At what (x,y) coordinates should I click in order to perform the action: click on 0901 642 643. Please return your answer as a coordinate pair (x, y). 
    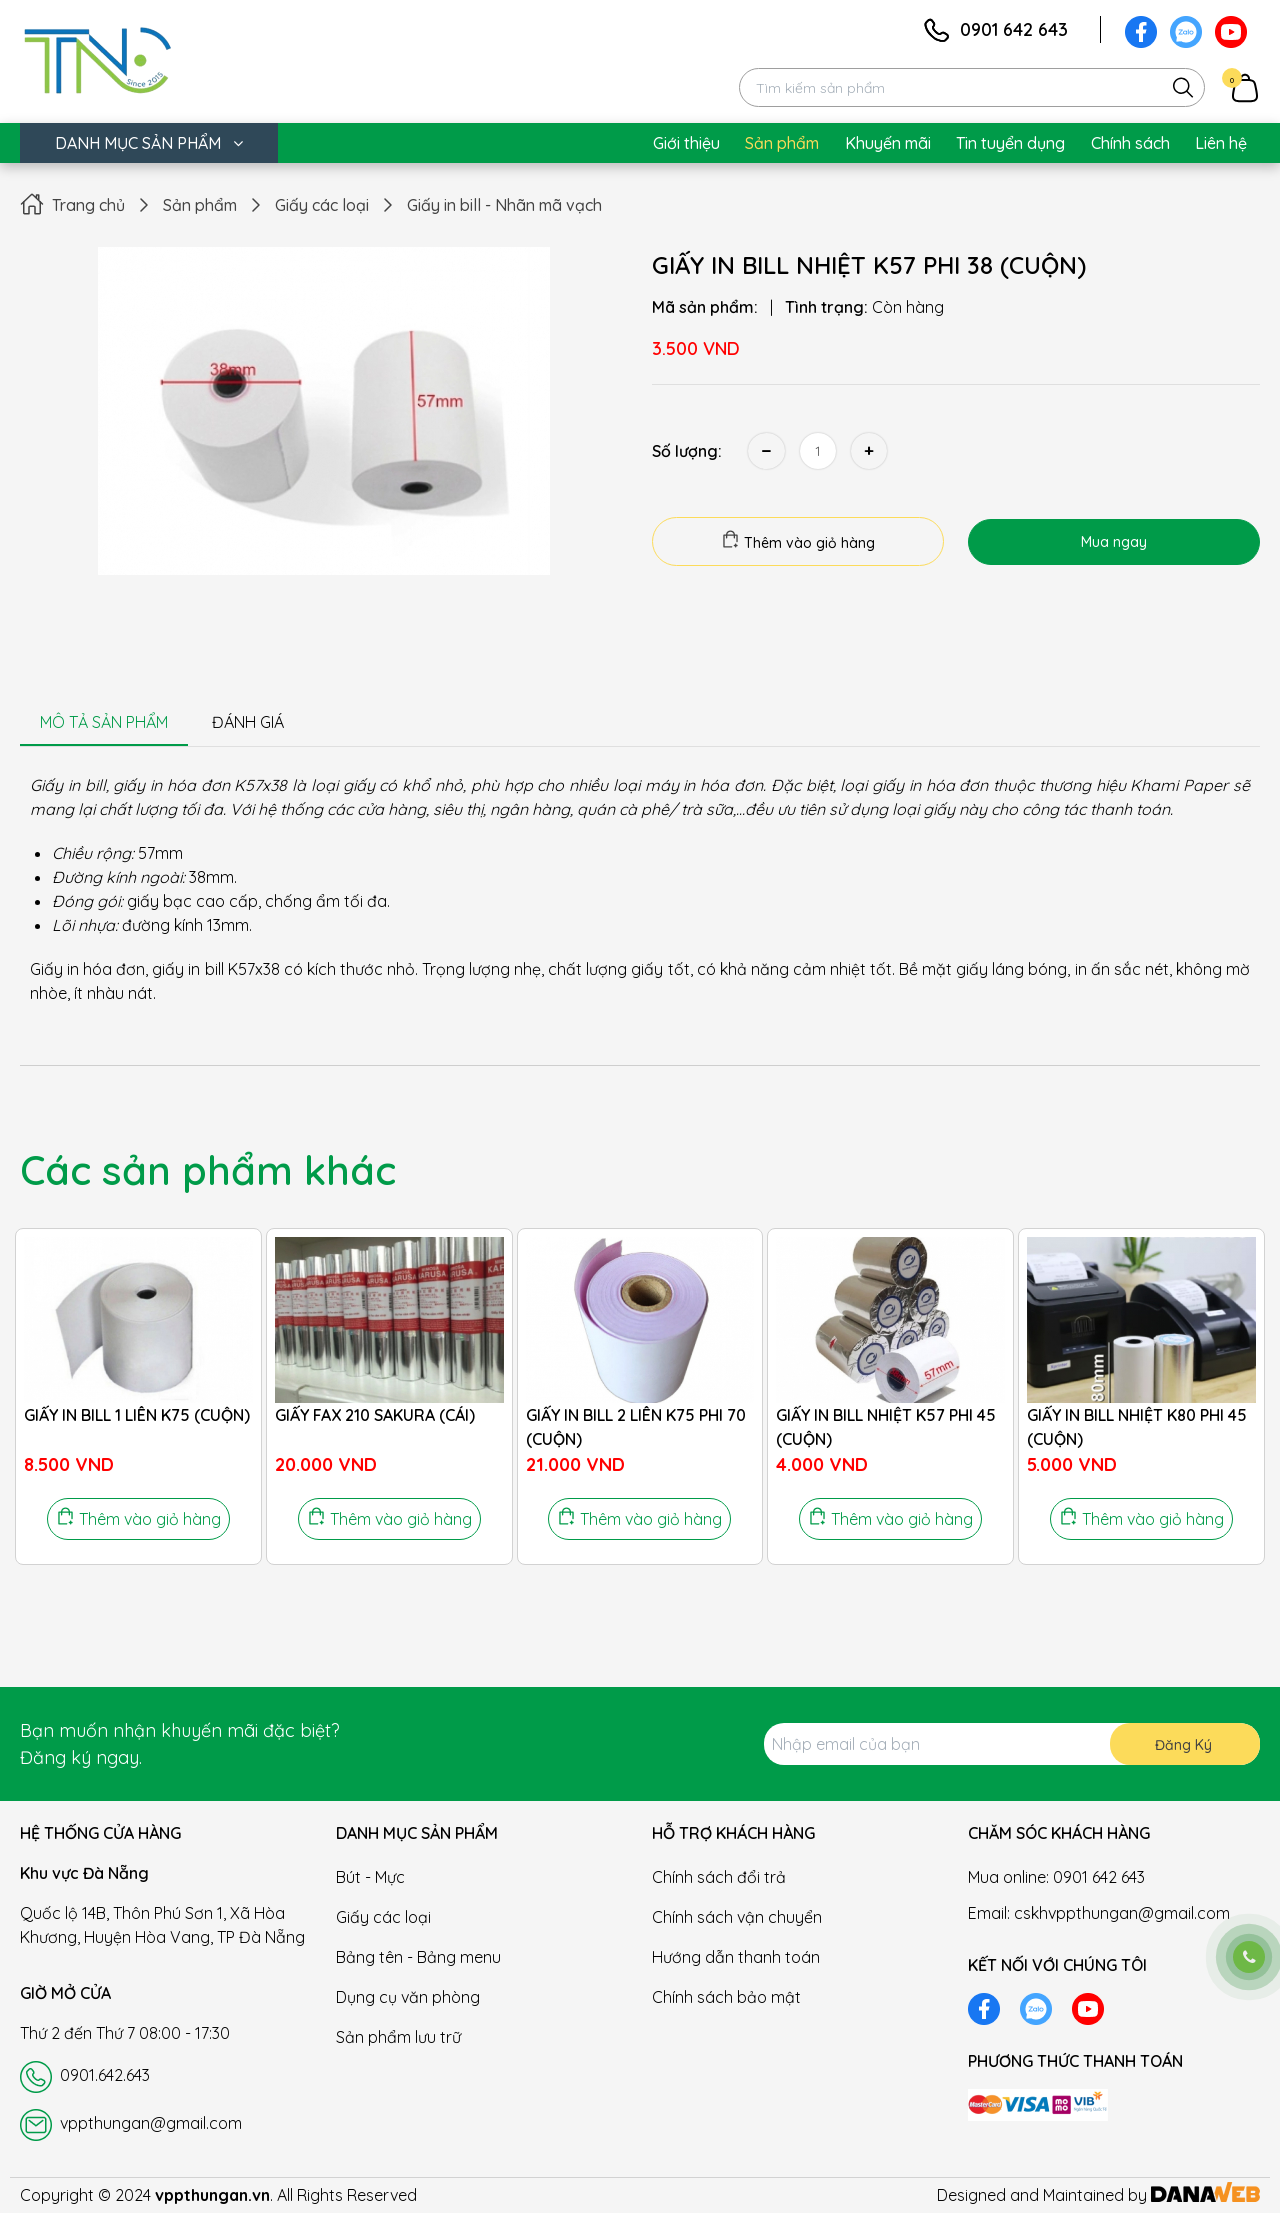
    Looking at the image, I should click on (1014, 29).